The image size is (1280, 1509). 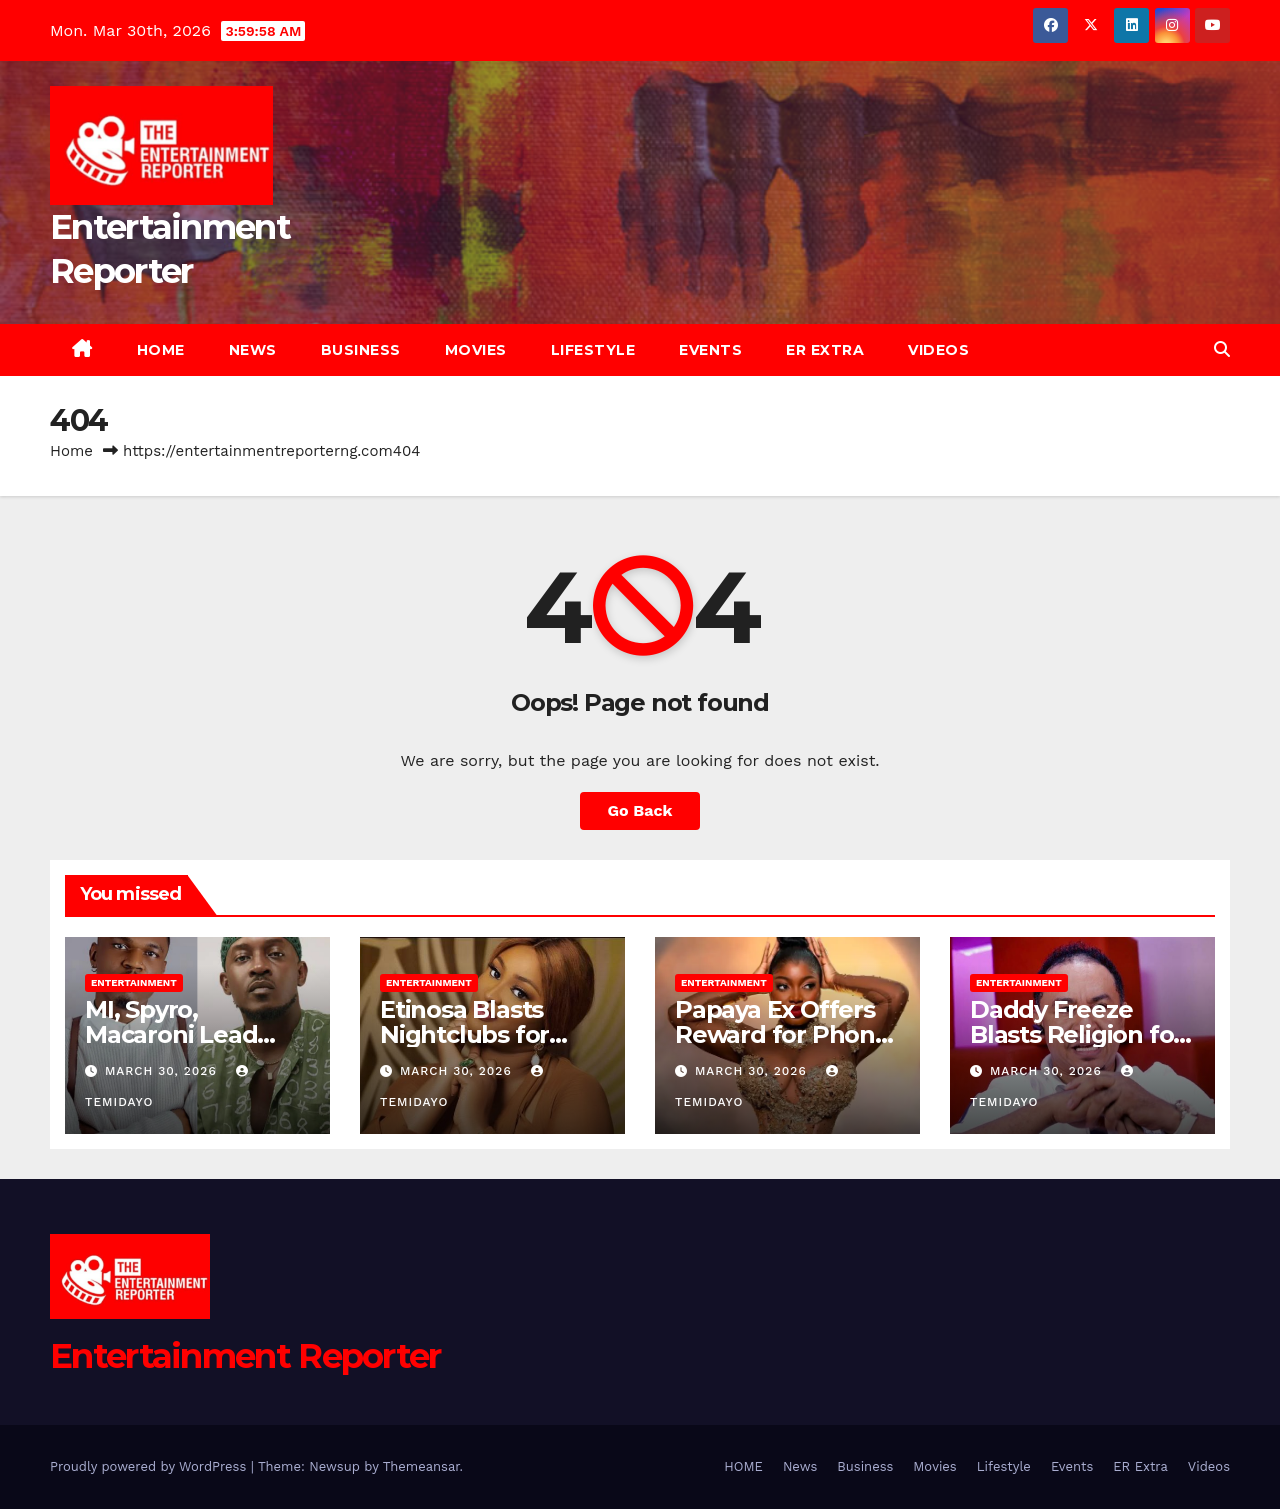 What do you see at coordinates (938, 350) in the screenshot?
I see `Videos` at bounding box center [938, 350].